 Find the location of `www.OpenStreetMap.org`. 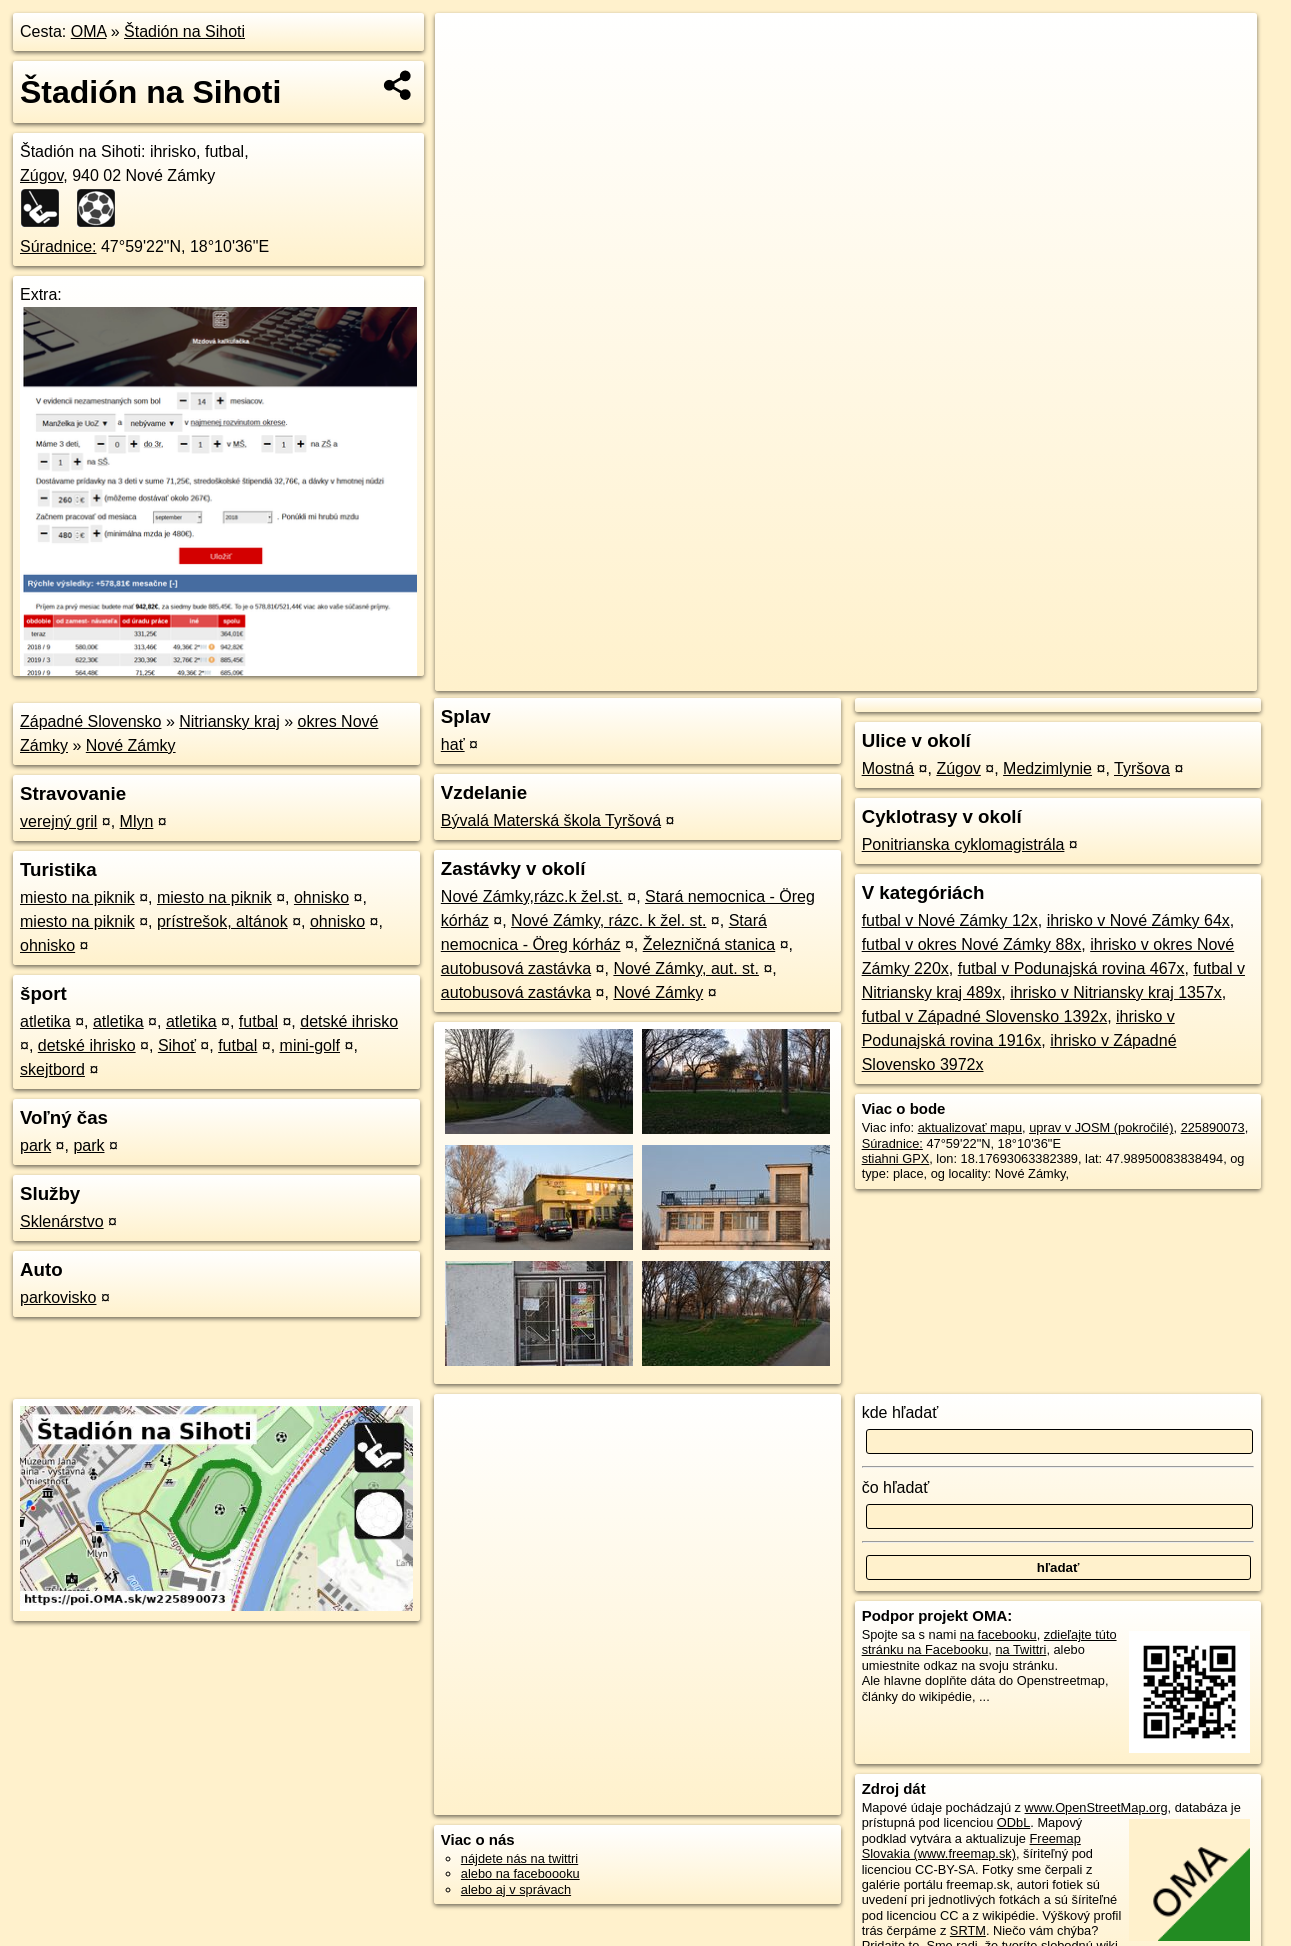

www.OpenStreetMap.org is located at coordinates (1096, 1807).